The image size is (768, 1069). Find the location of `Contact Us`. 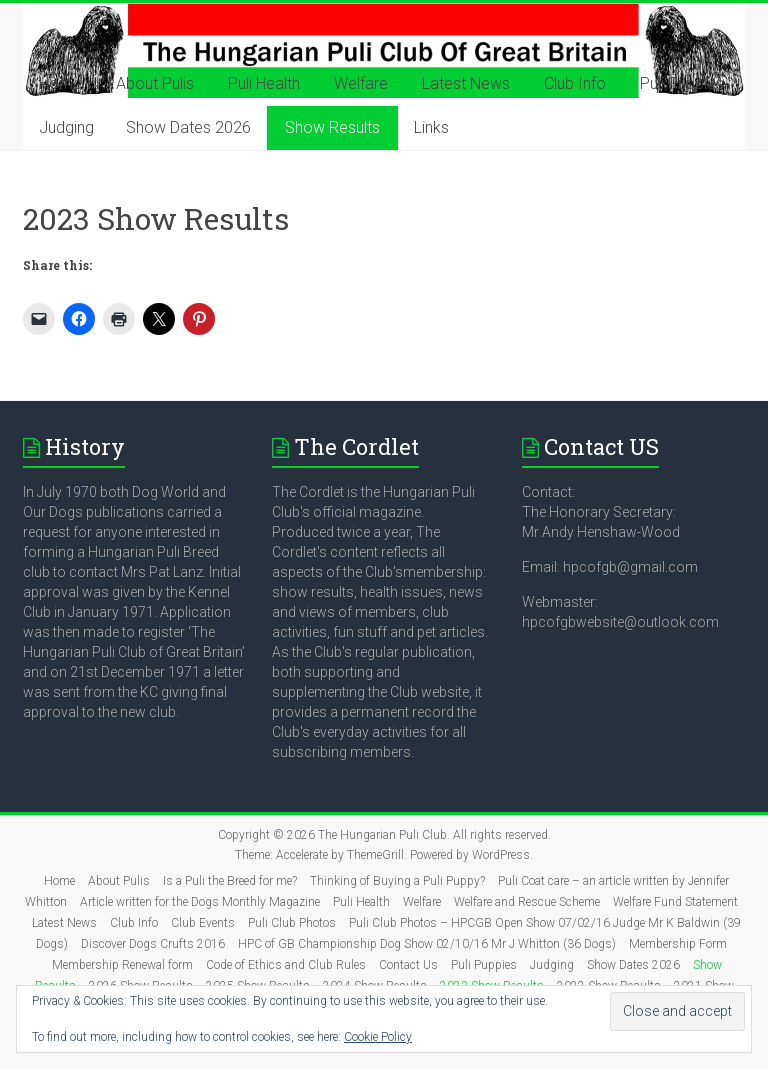

Contact Us is located at coordinates (408, 965).